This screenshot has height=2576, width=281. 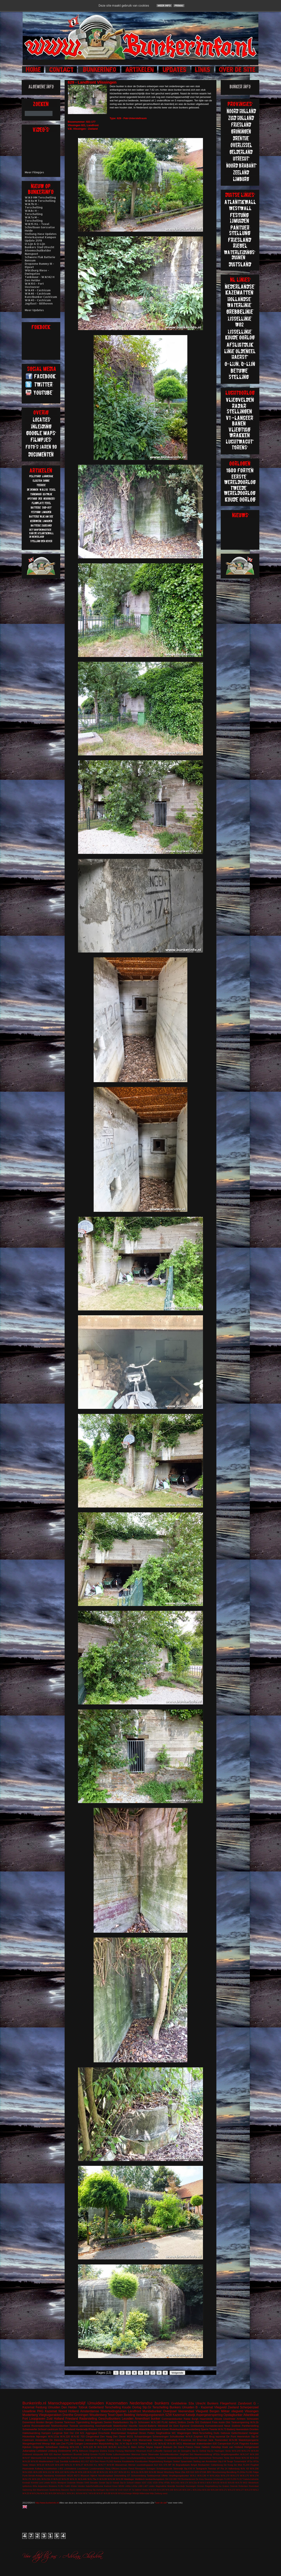 What do you see at coordinates (205, 2440) in the screenshot?
I see `Sherman tank` at bounding box center [205, 2440].